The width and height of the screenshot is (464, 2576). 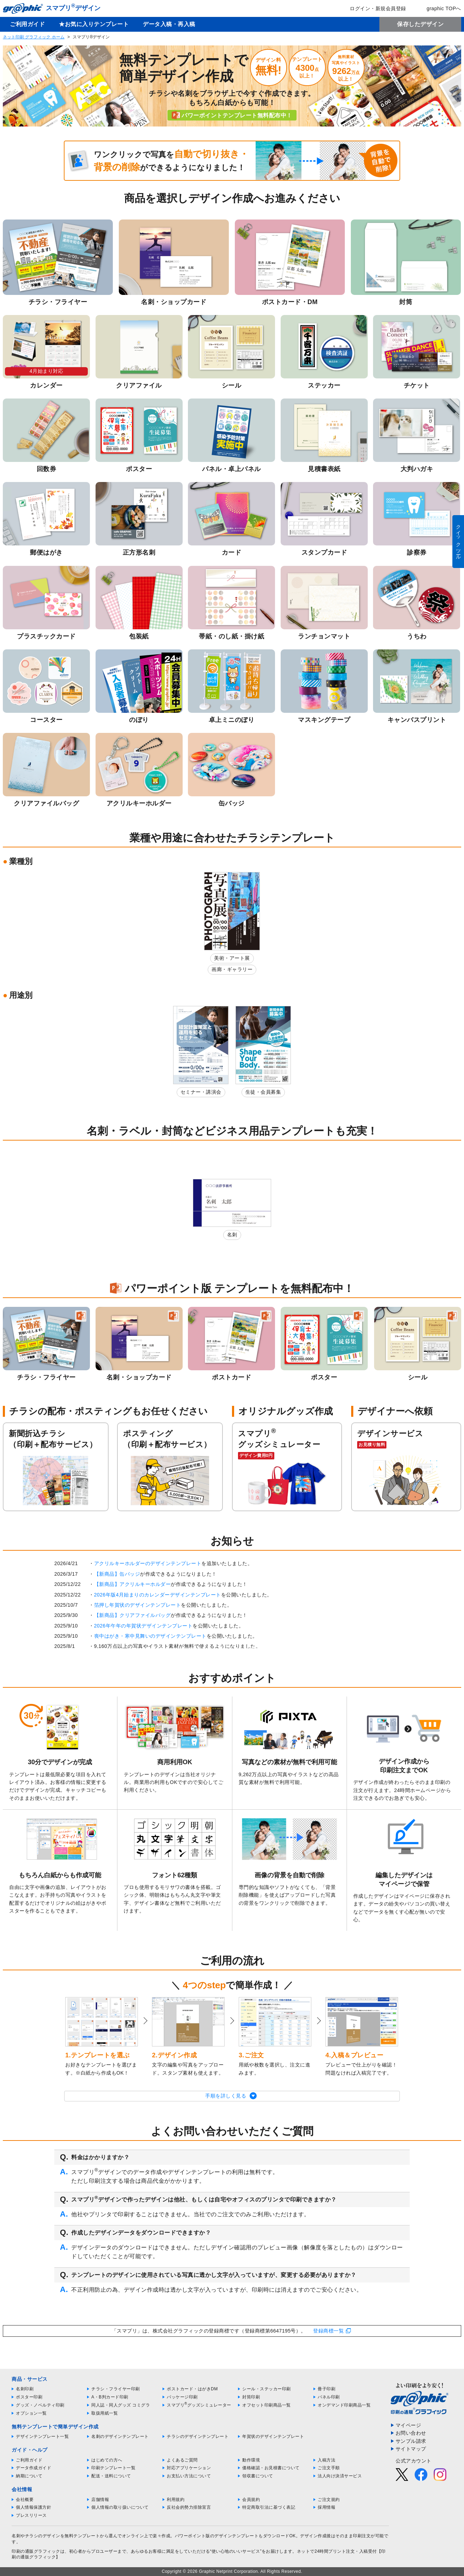 What do you see at coordinates (232, 1234) in the screenshot?
I see `名刺` at bounding box center [232, 1234].